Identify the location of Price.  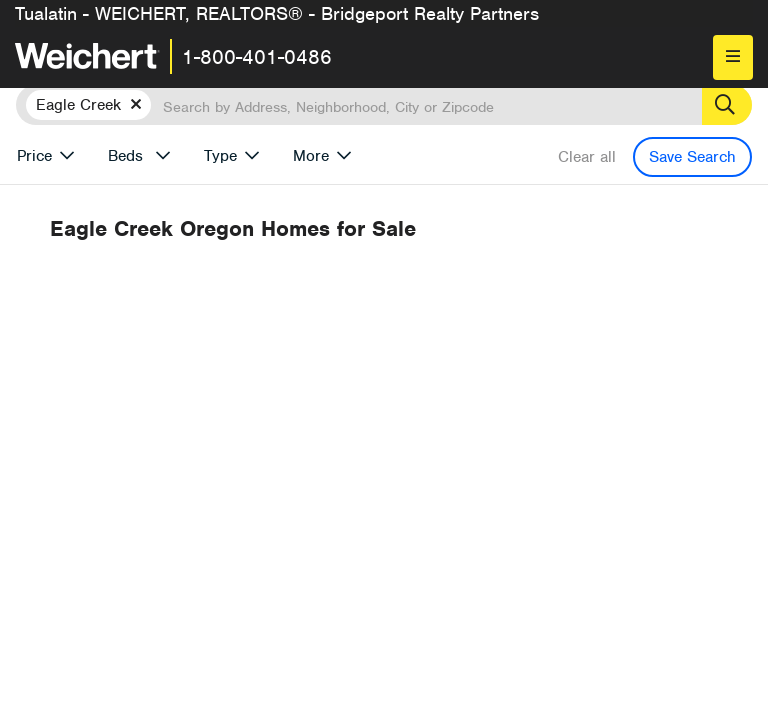
(34, 156).